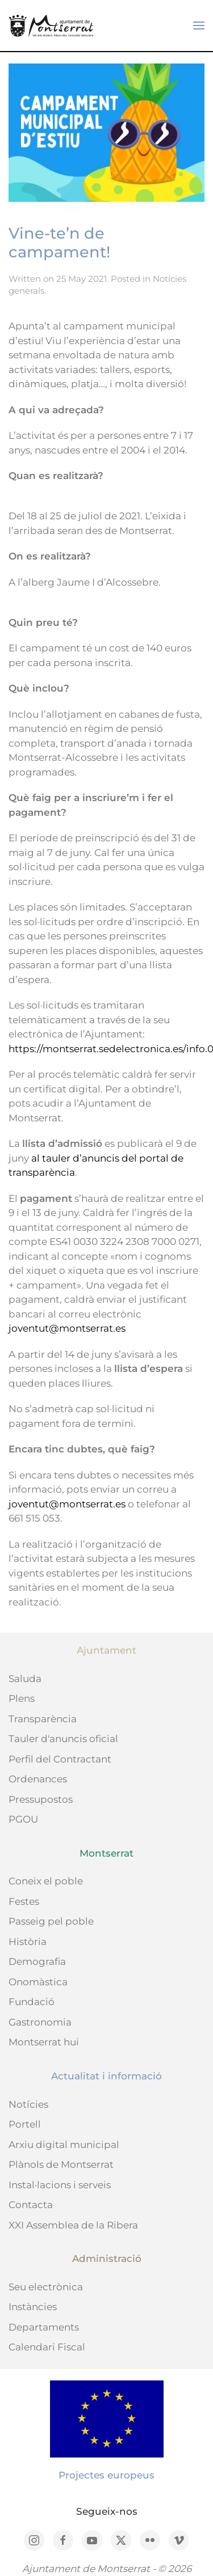  What do you see at coordinates (44, 2327) in the screenshot?
I see `Departaments` at bounding box center [44, 2327].